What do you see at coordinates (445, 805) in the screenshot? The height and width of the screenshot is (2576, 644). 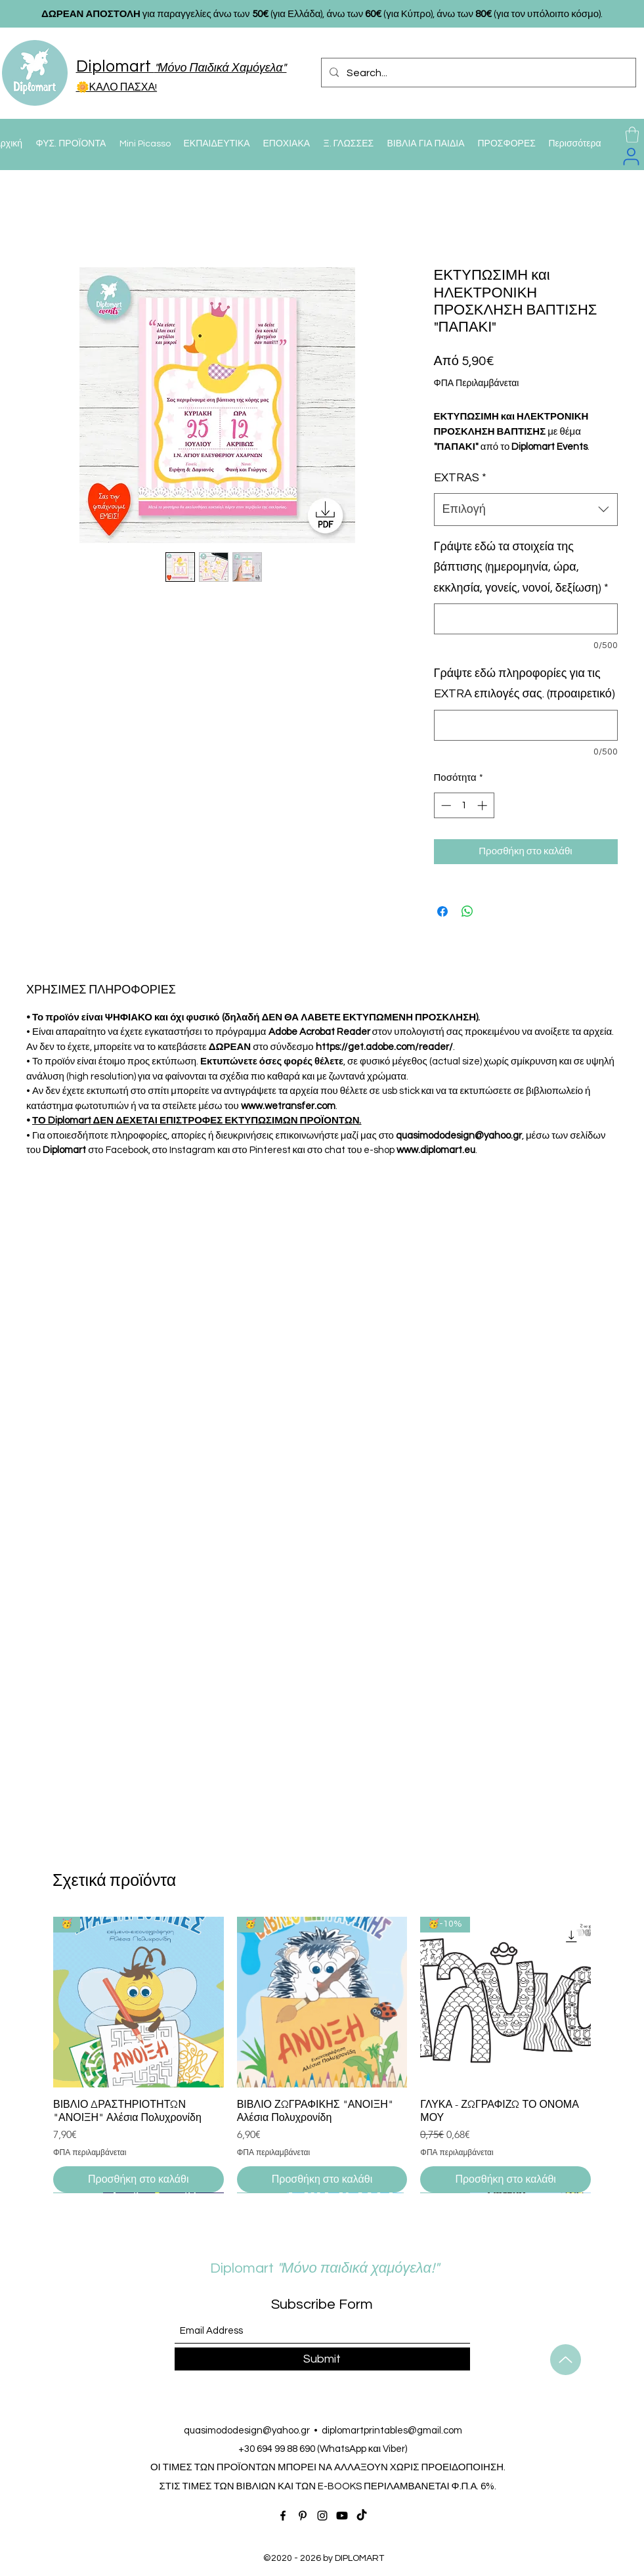 I see `[Decrement]` at bounding box center [445, 805].